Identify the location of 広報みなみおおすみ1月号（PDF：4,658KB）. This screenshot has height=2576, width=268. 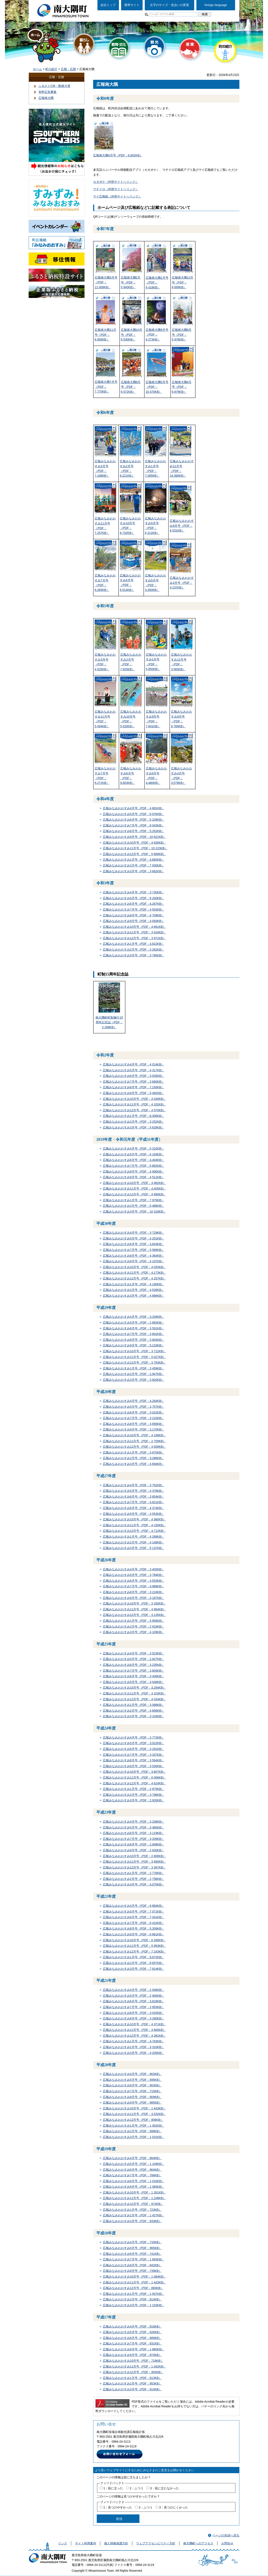
(133, 1620).